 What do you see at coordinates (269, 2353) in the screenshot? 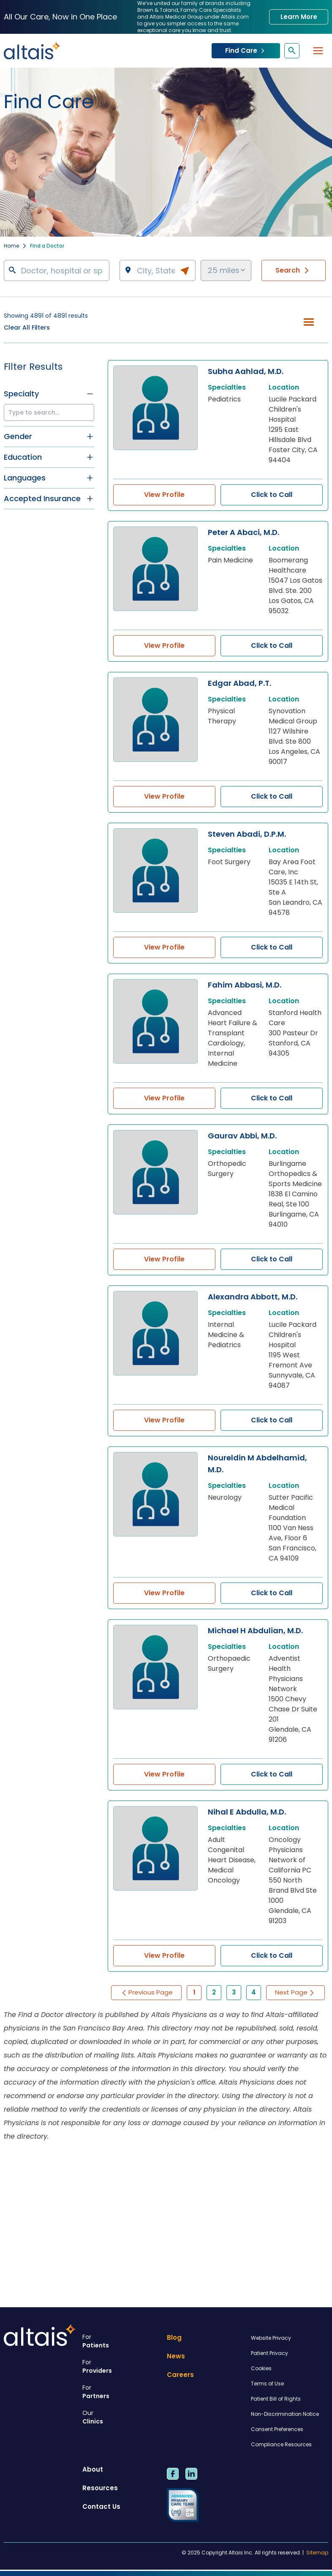
I see `Patient Privacy` at bounding box center [269, 2353].